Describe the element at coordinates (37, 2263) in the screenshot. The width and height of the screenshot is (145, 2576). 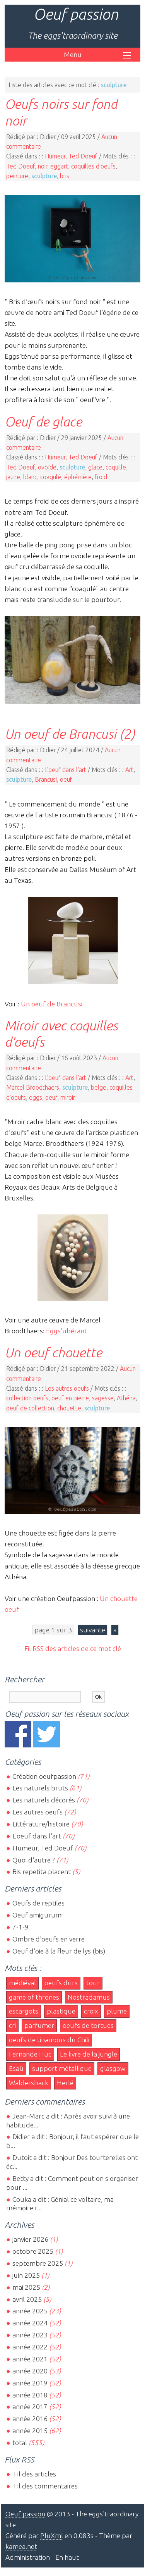
I see `septembre 2025` at that location.